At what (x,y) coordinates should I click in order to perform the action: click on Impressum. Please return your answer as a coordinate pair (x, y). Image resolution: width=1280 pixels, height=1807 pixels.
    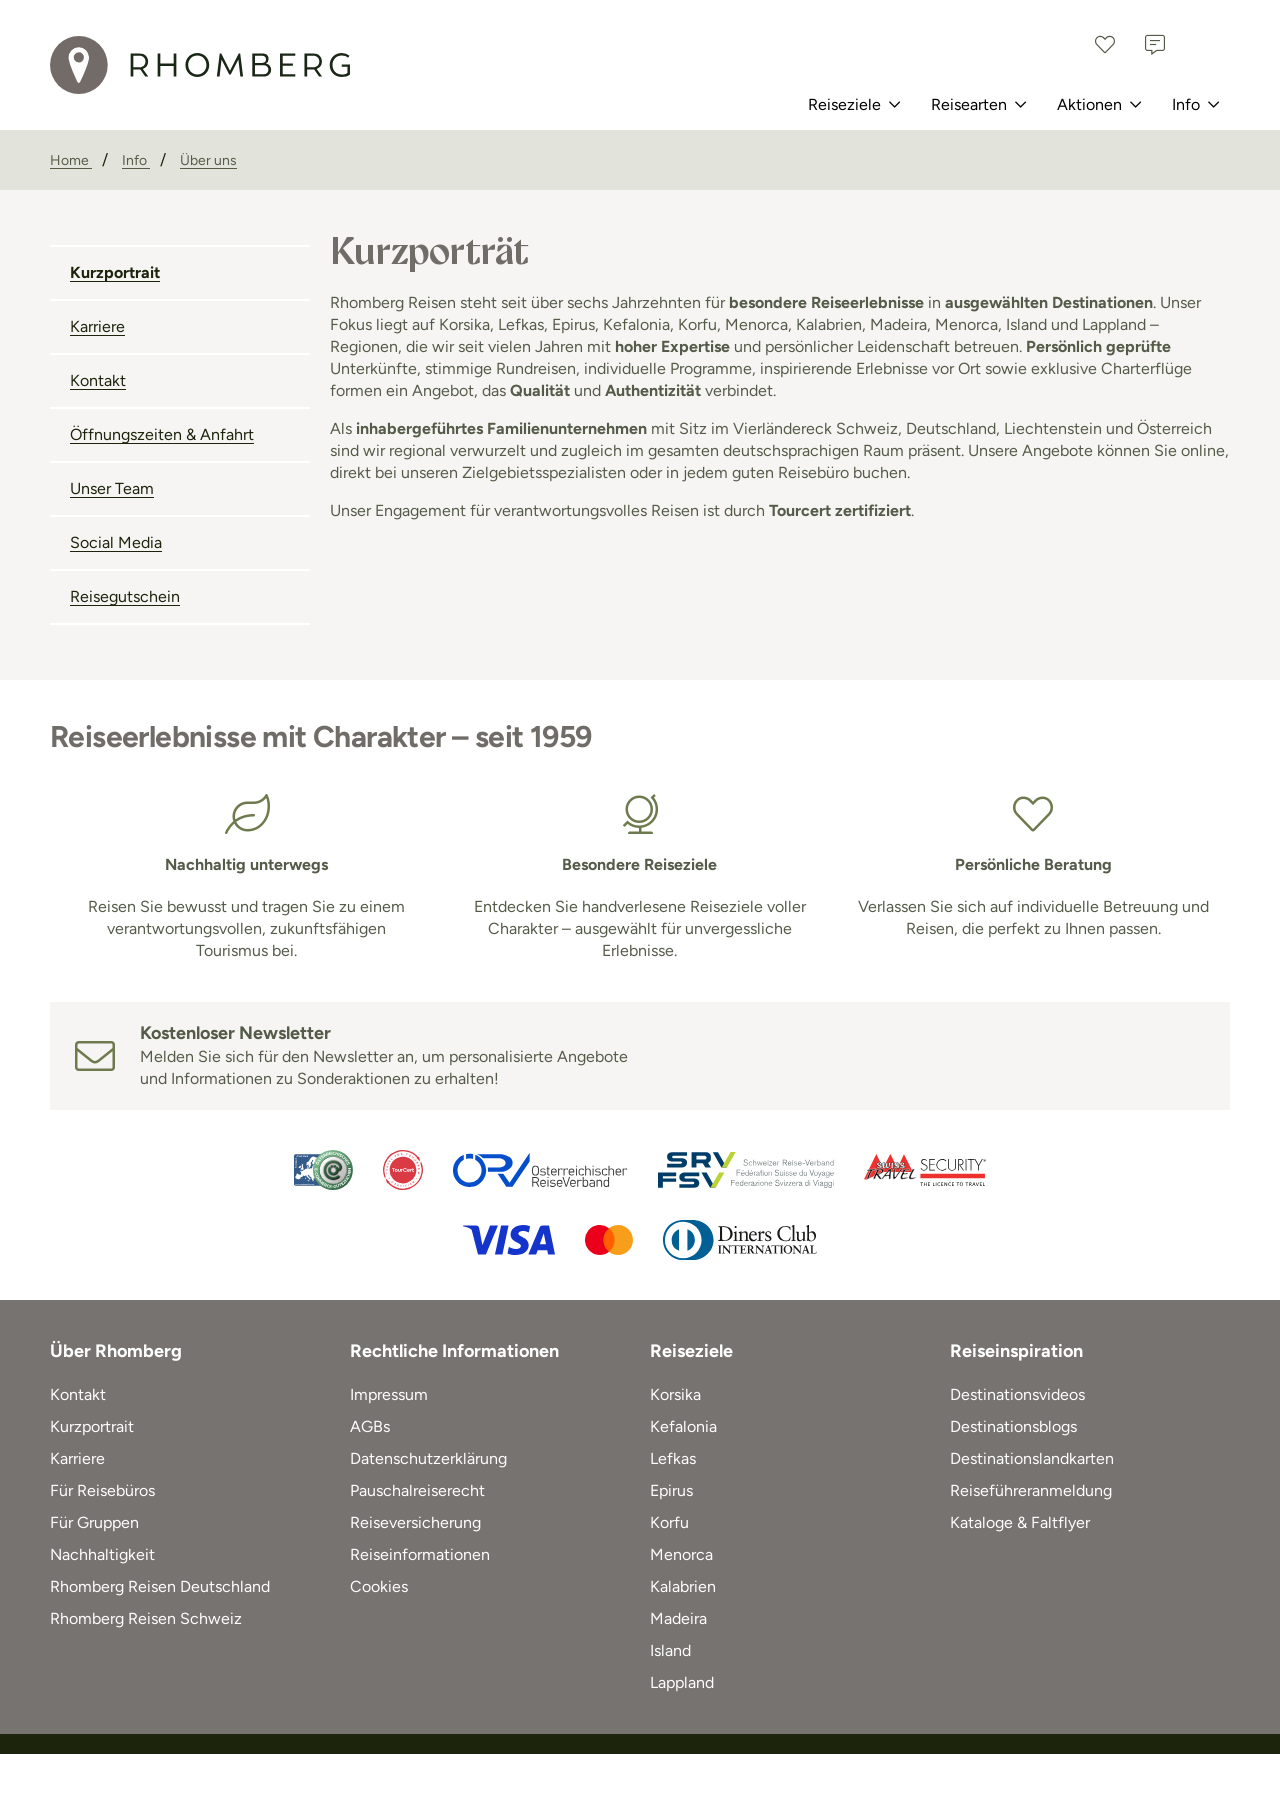
    Looking at the image, I should click on (389, 1394).